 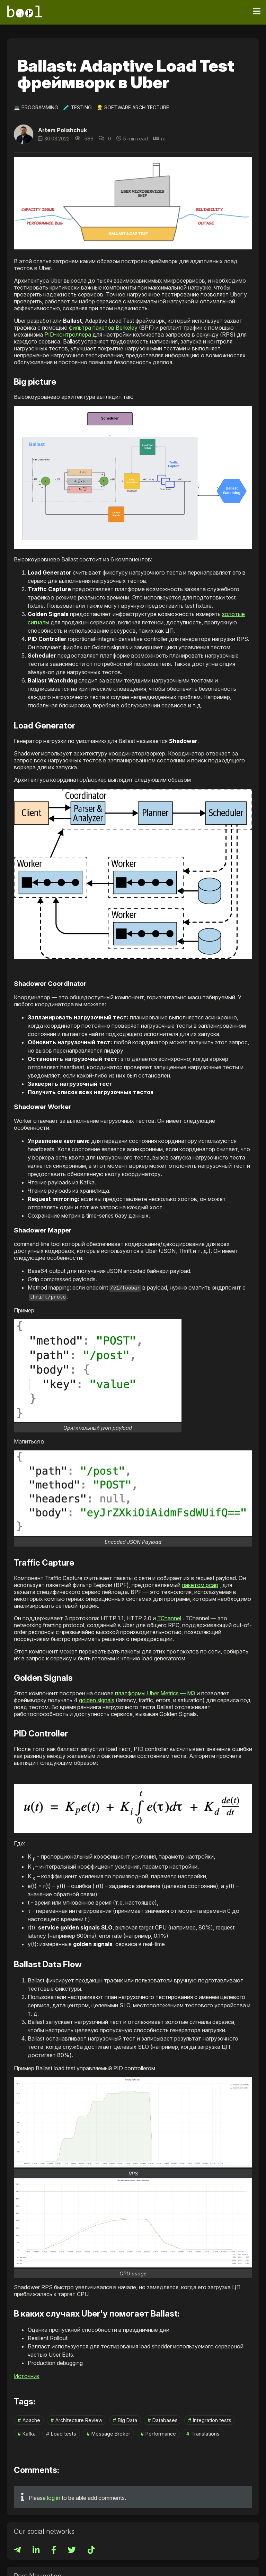 I want to click on фильтра пакетов Berkeley, so click(x=103, y=327).